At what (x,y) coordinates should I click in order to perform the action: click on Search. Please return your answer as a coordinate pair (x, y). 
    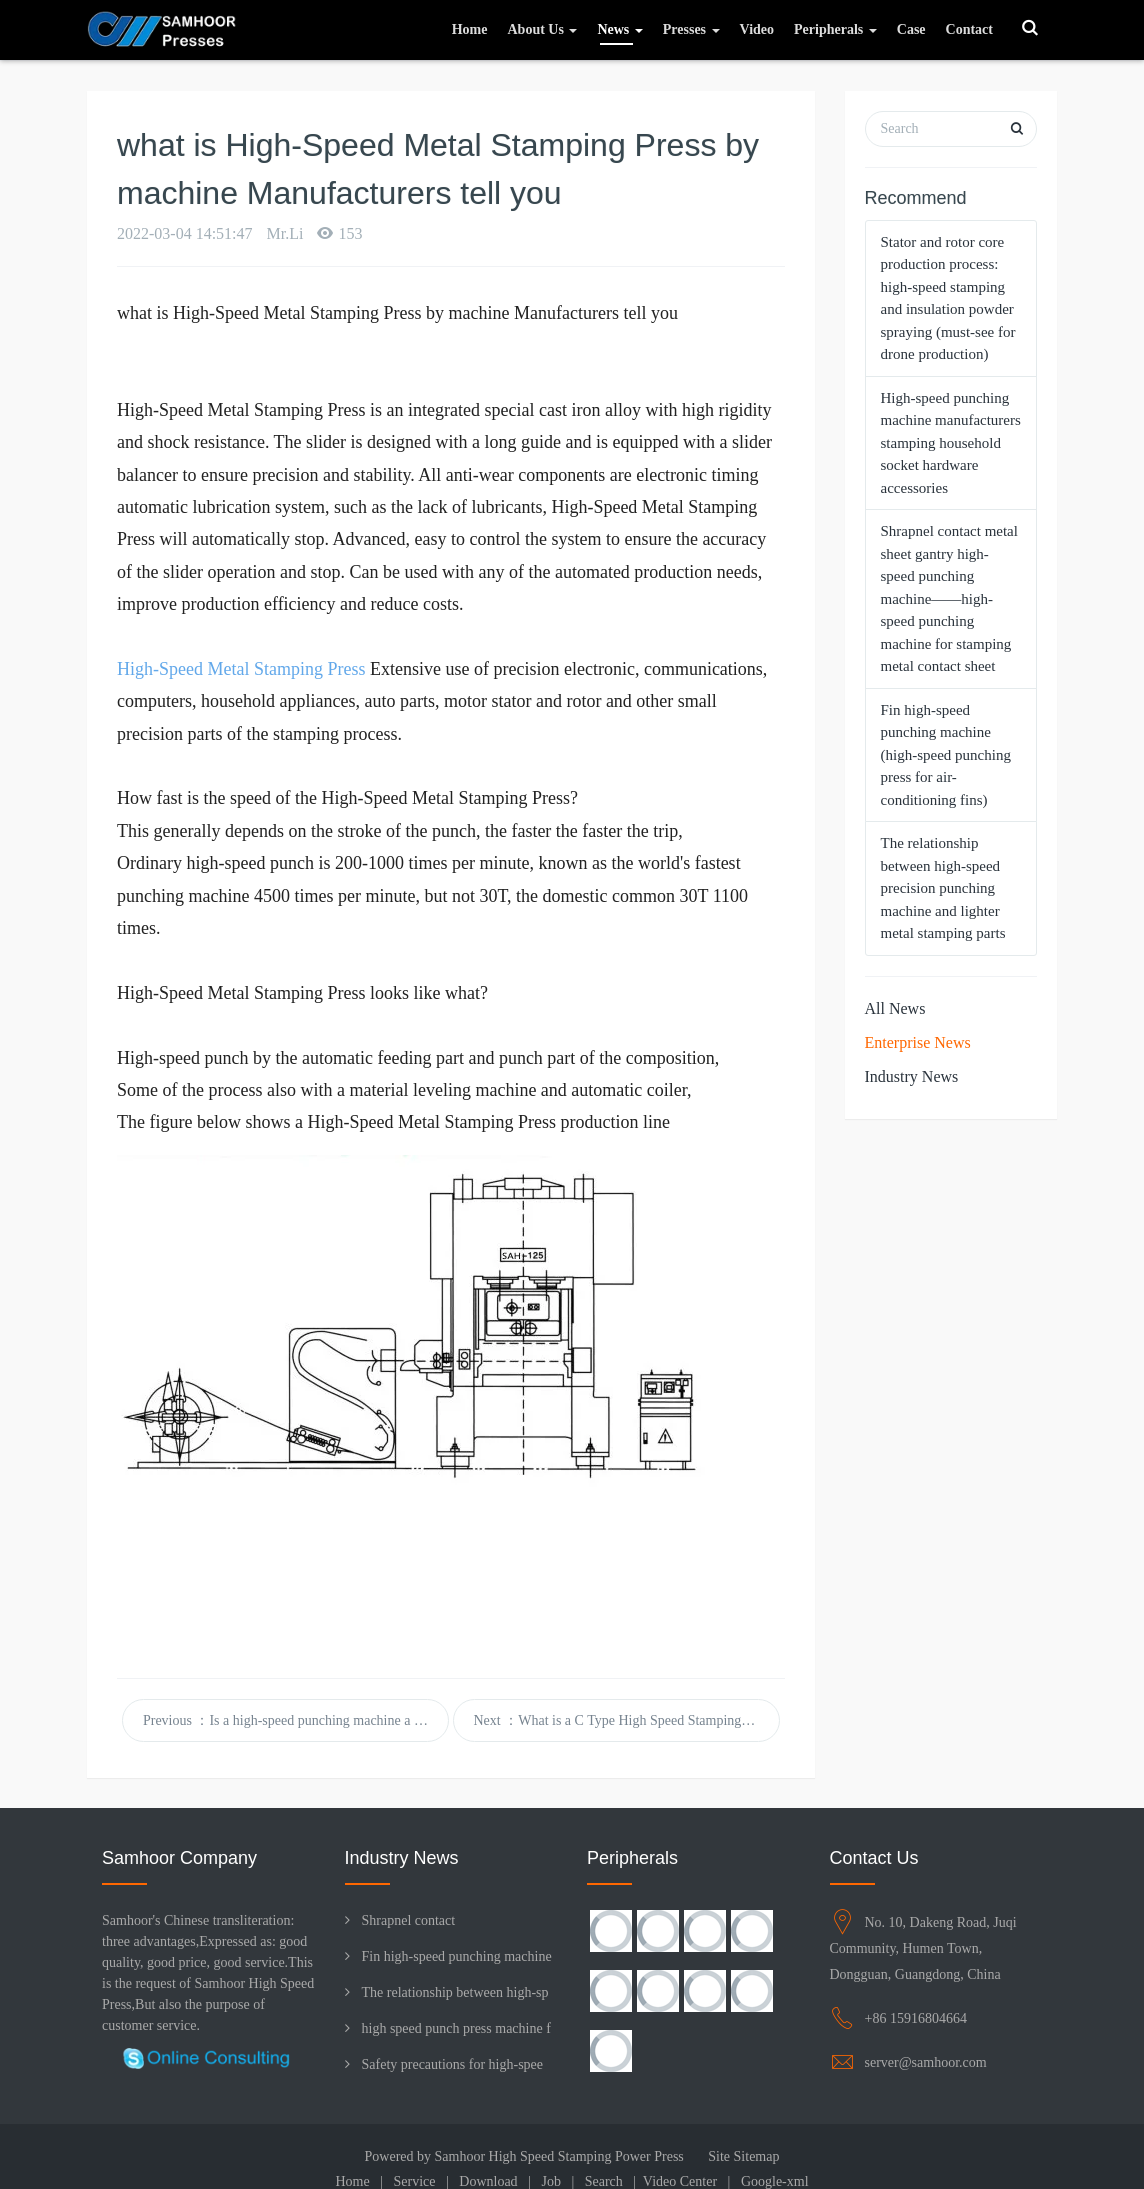
    Looking at the image, I should click on (604, 2181).